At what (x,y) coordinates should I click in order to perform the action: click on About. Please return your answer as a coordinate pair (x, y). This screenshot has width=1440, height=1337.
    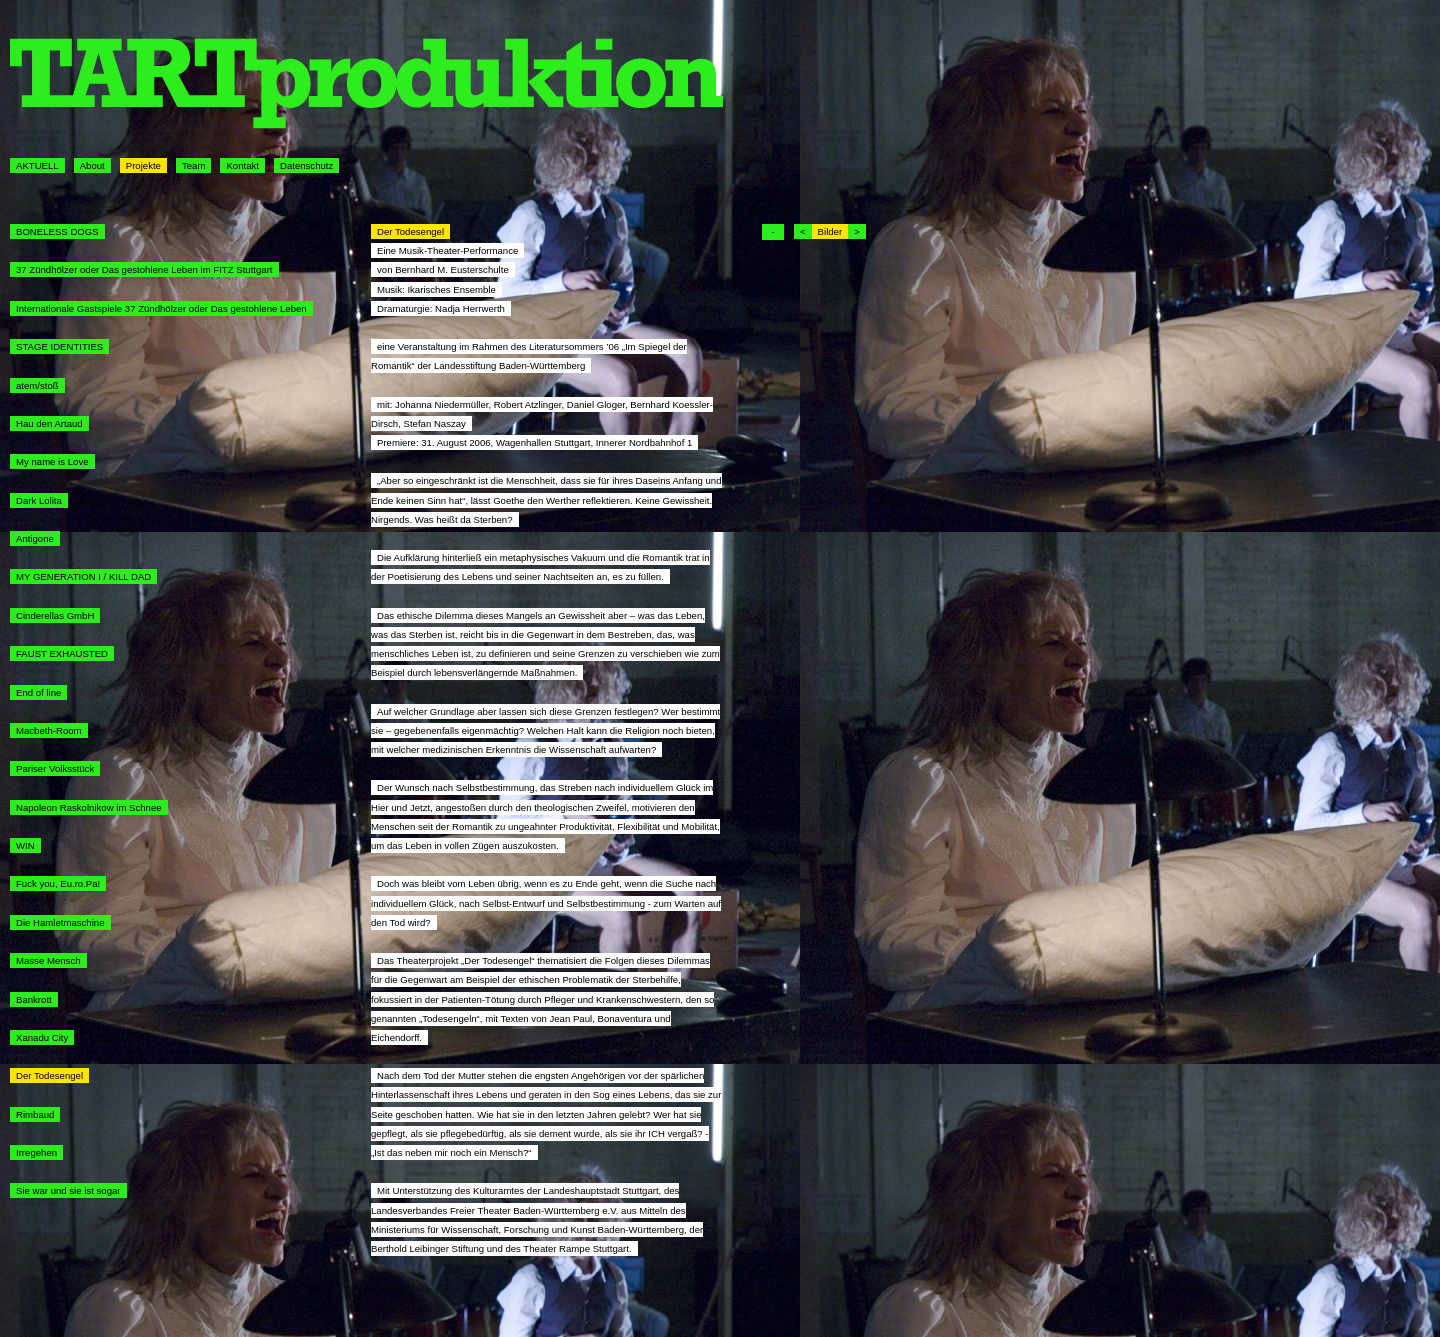
    Looking at the image, I should click on (92, 165).